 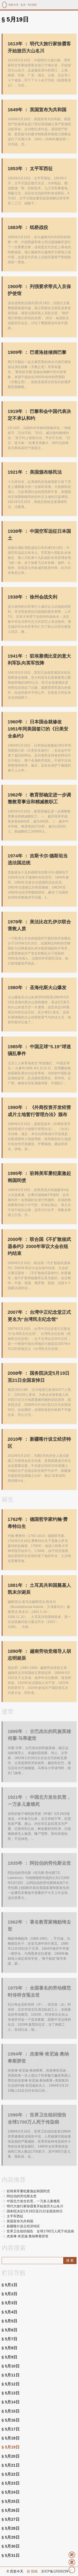 What do you see at coordinates (30, 168) in the screenshot?
I see `太平军西征` at bounding box center [30, 168].